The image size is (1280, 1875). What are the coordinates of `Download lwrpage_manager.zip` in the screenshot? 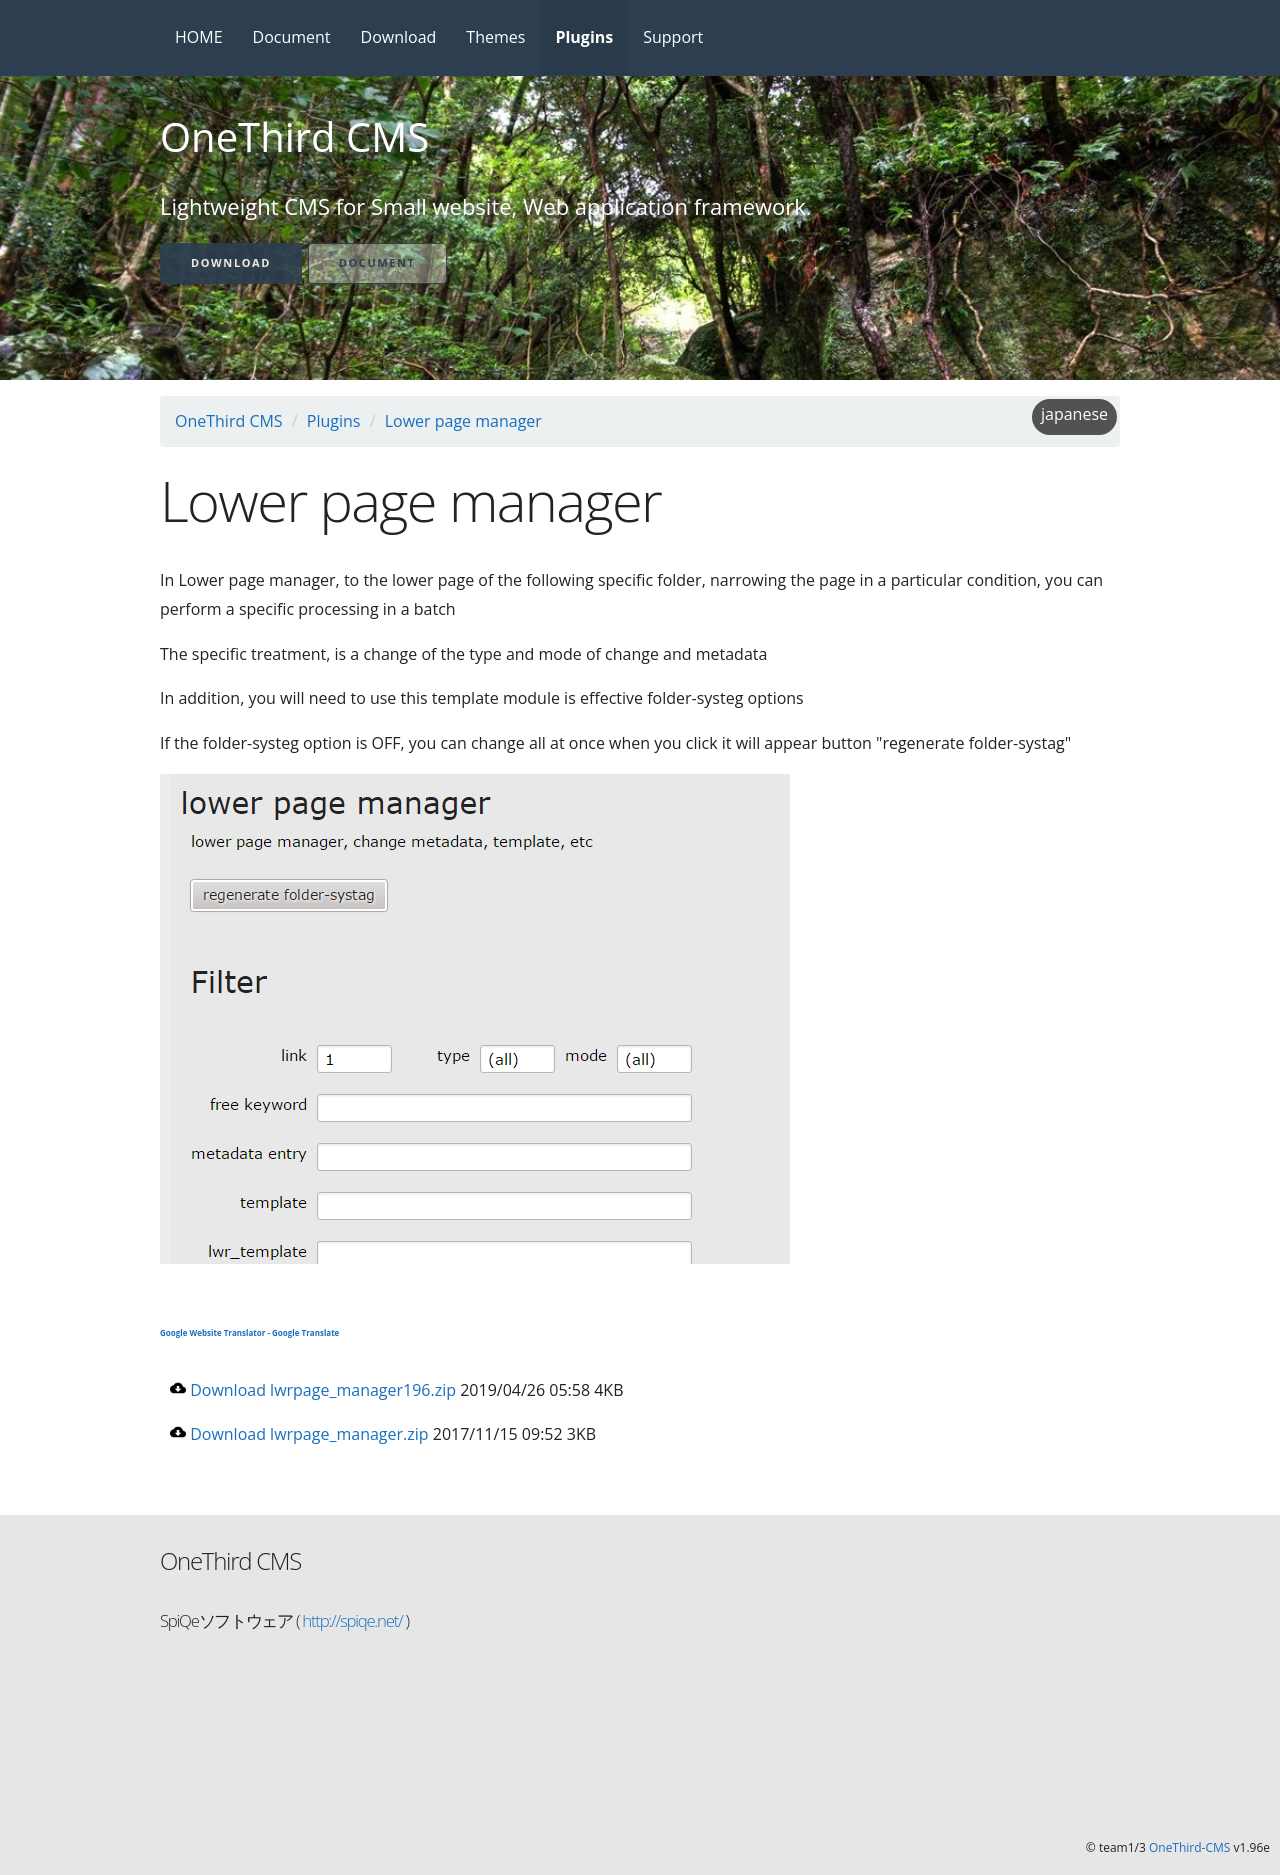 It's located at (299, 1434).